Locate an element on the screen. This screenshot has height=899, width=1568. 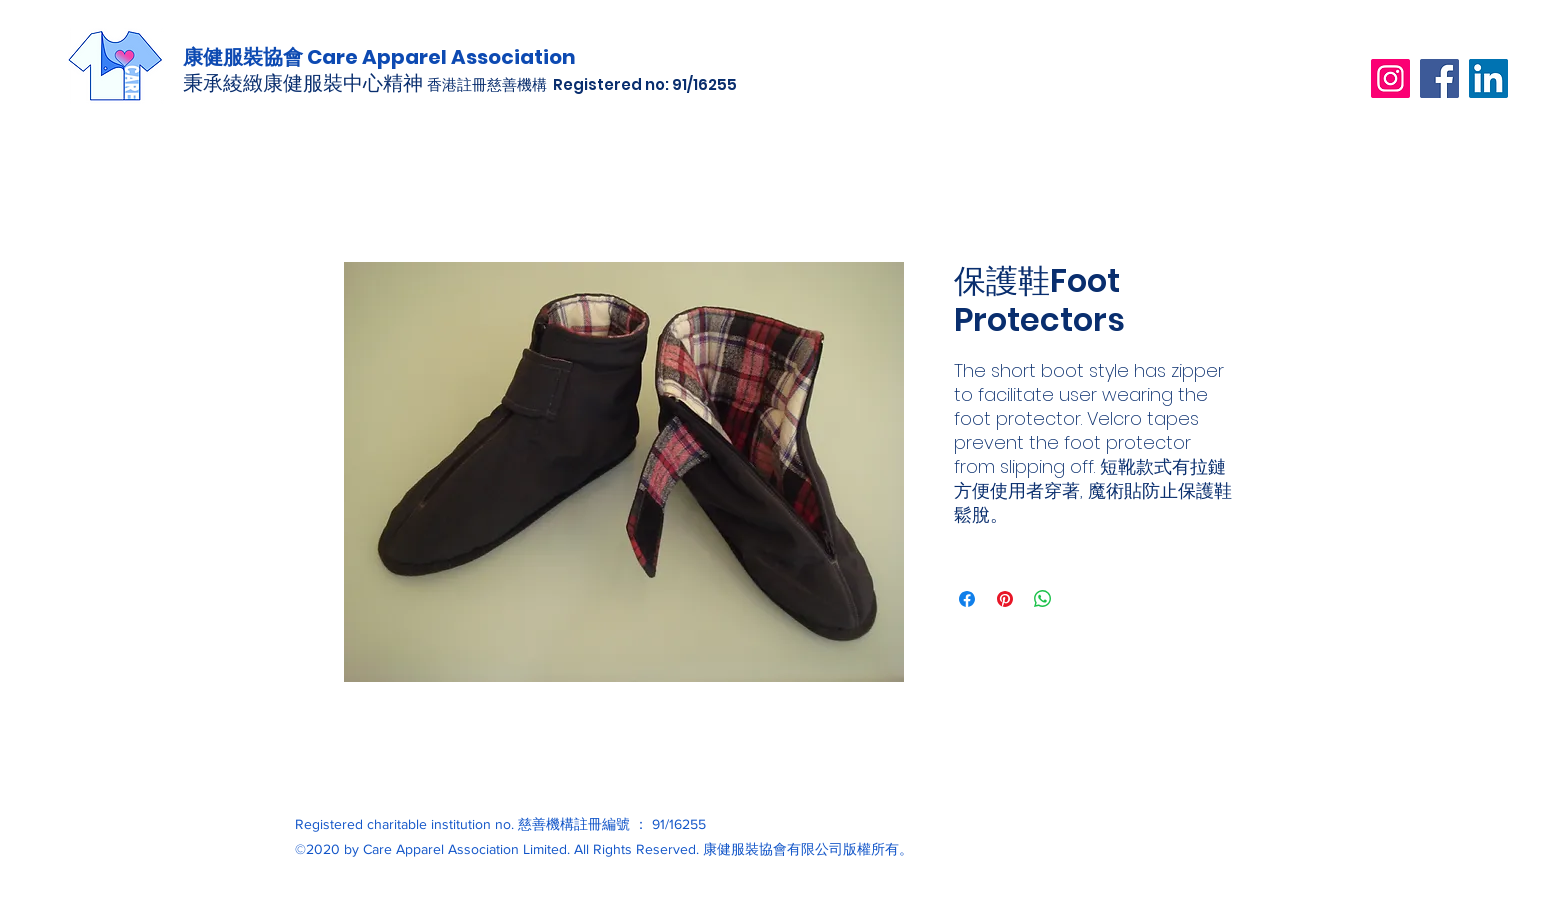
[LinkedIn] is located at coordinates (1488, 78).